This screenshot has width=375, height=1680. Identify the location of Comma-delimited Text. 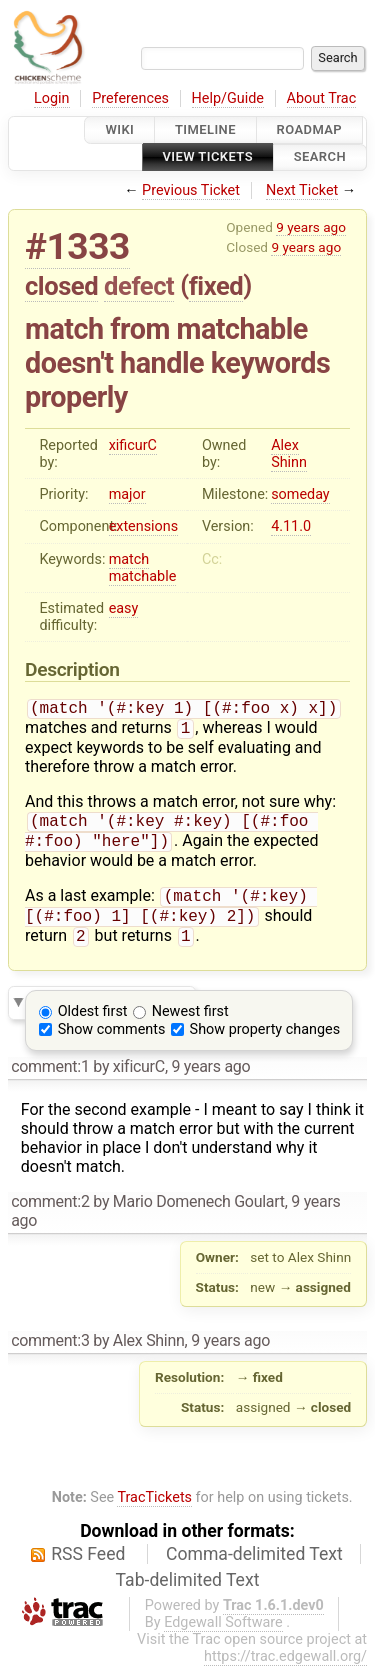
(254, 1568).